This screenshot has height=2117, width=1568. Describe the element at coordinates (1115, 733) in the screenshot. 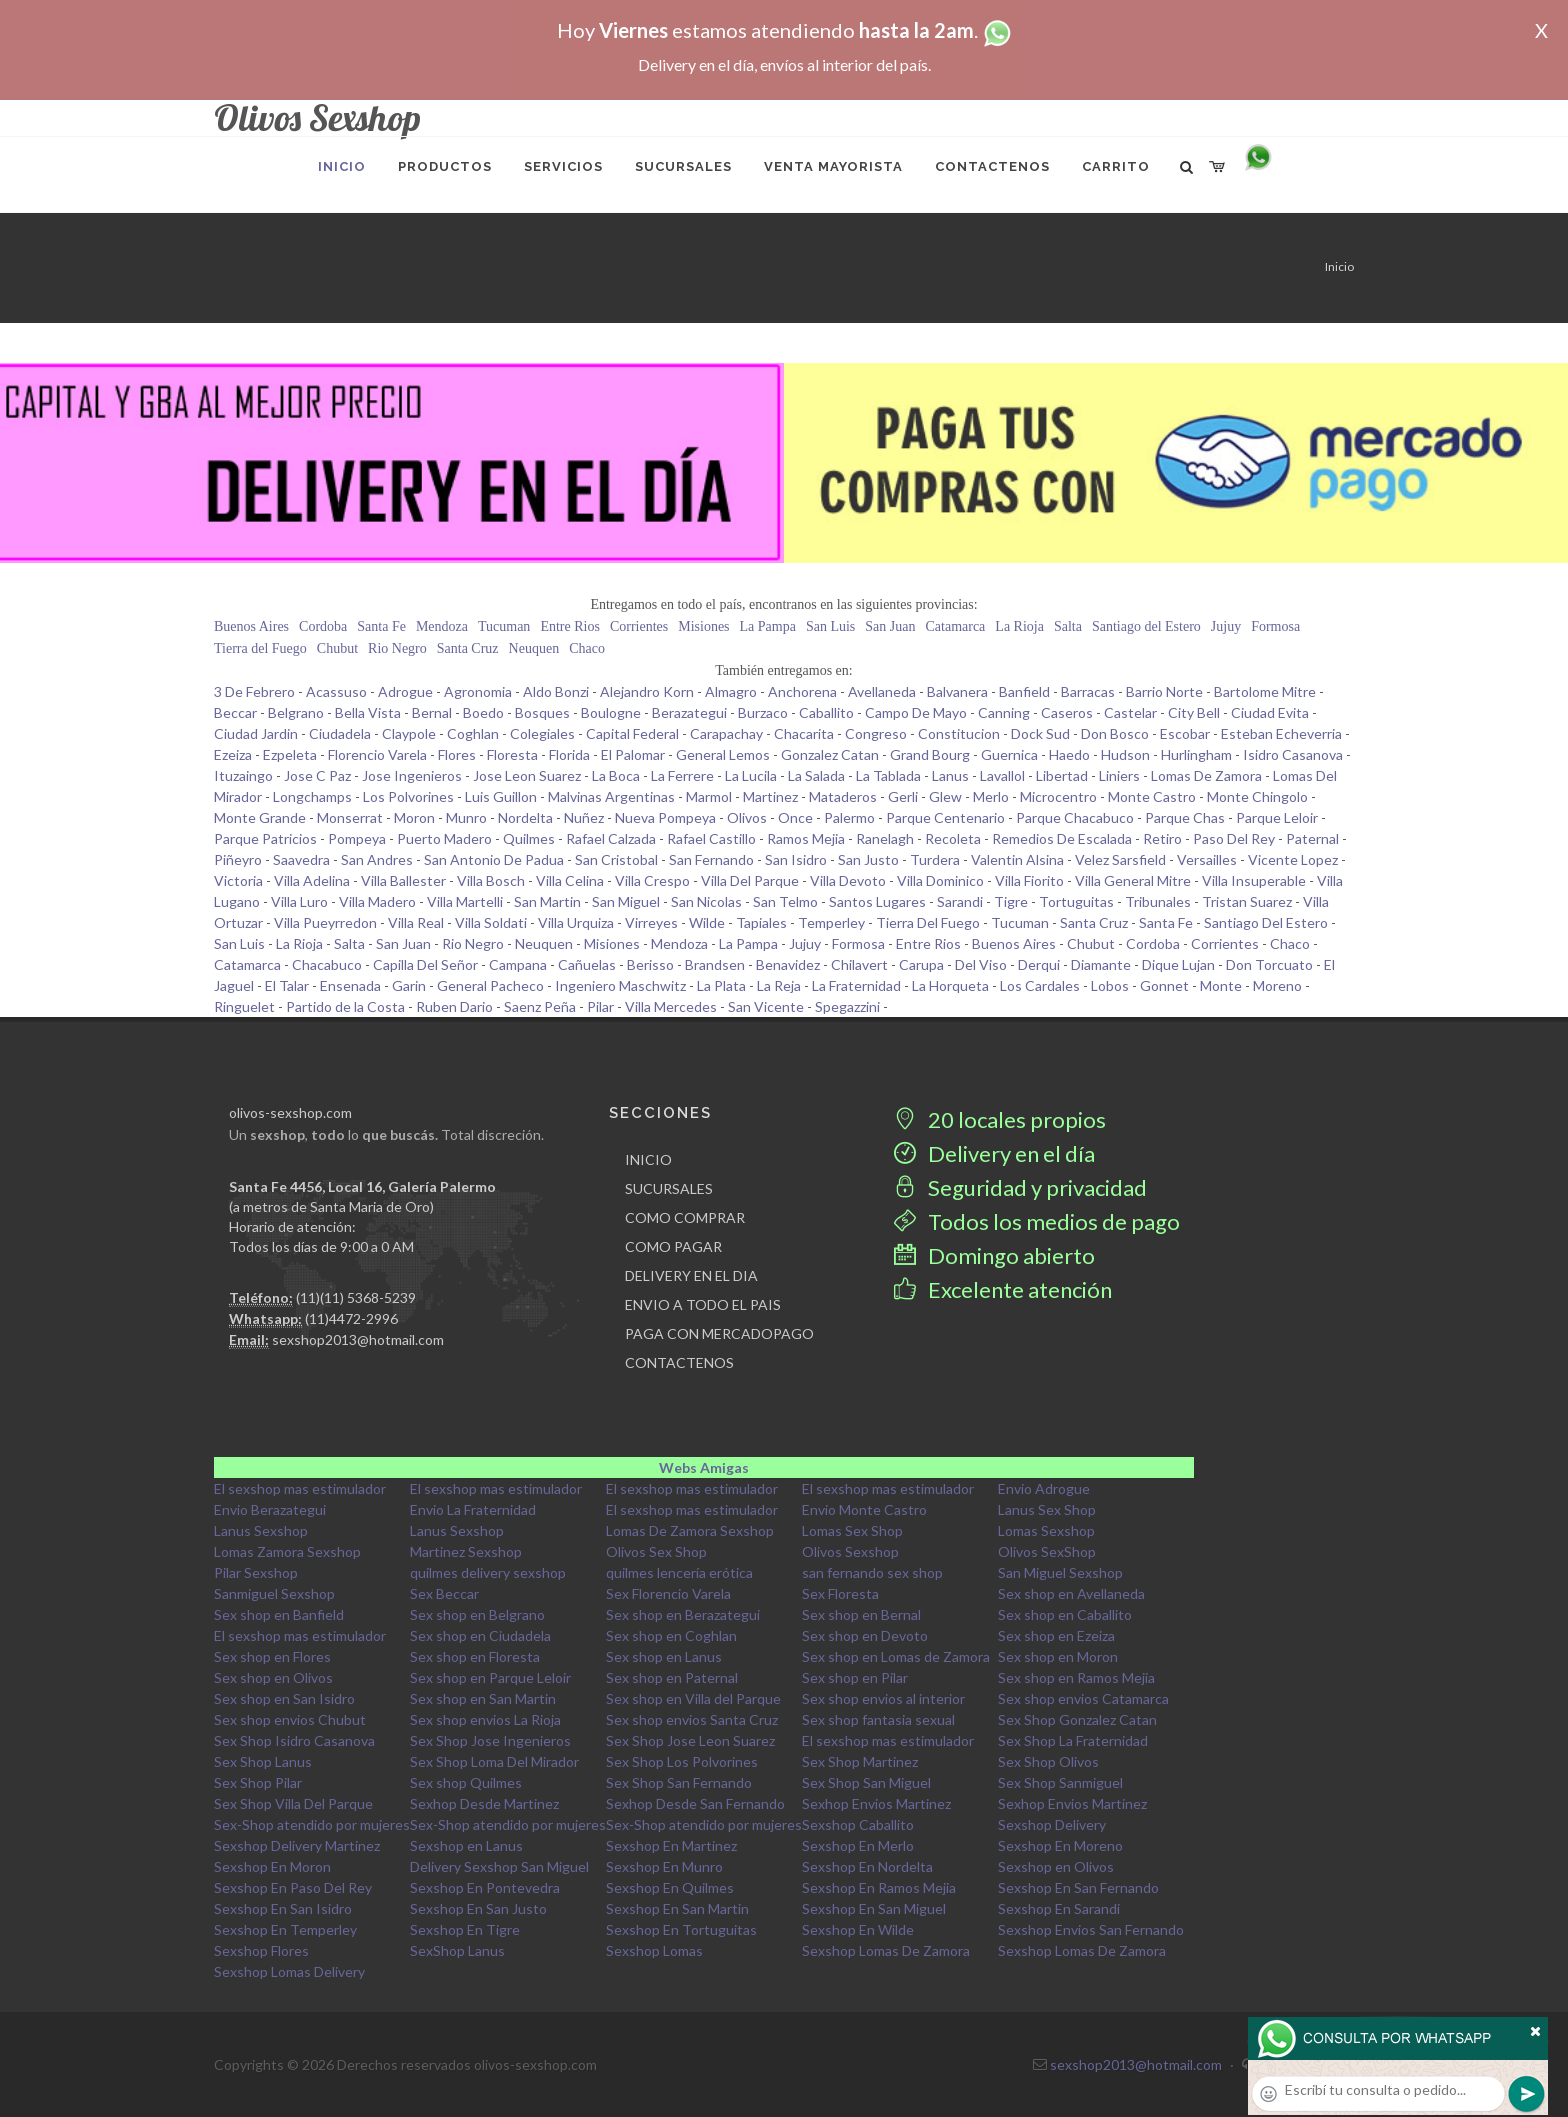

I see `Don Bosco` at that location.